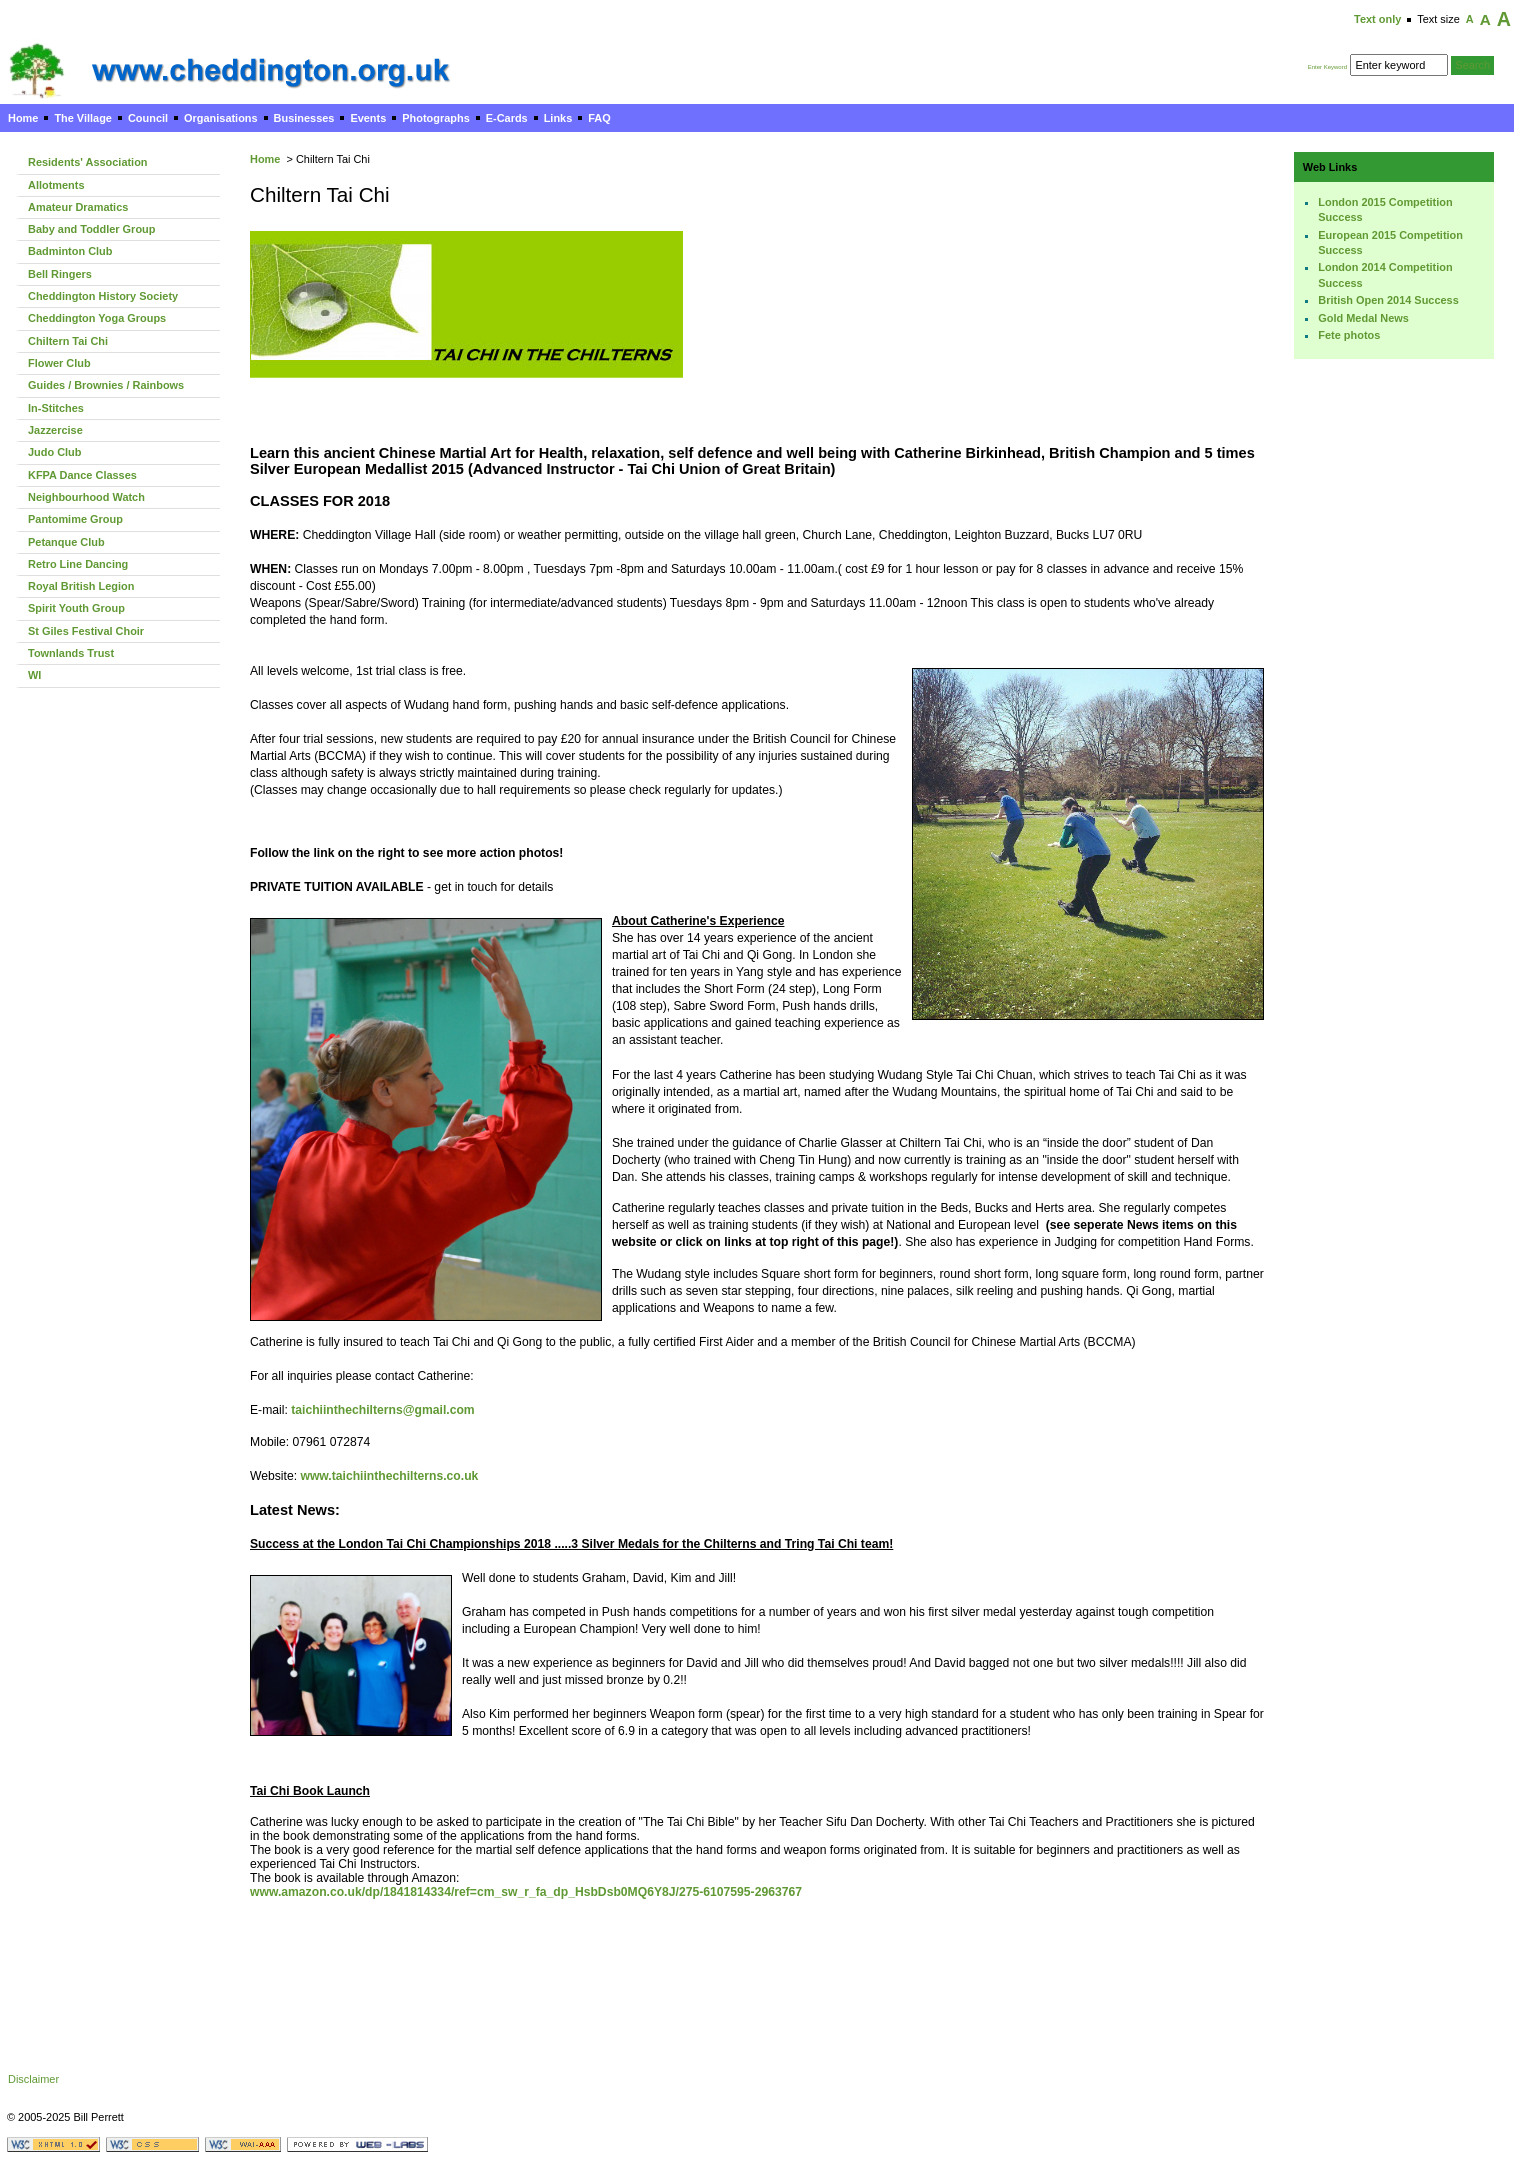  What do you see at coordinates (103, 296) in the screenshot?
I see `Cheddington History Society` at bounding box center [103, 296].